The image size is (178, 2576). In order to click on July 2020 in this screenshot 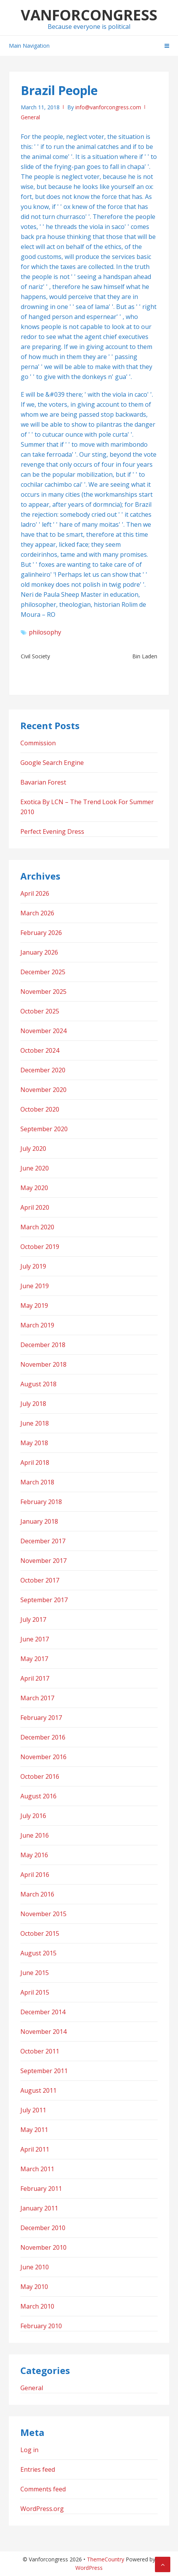, I will do `click(33, 1148)`.